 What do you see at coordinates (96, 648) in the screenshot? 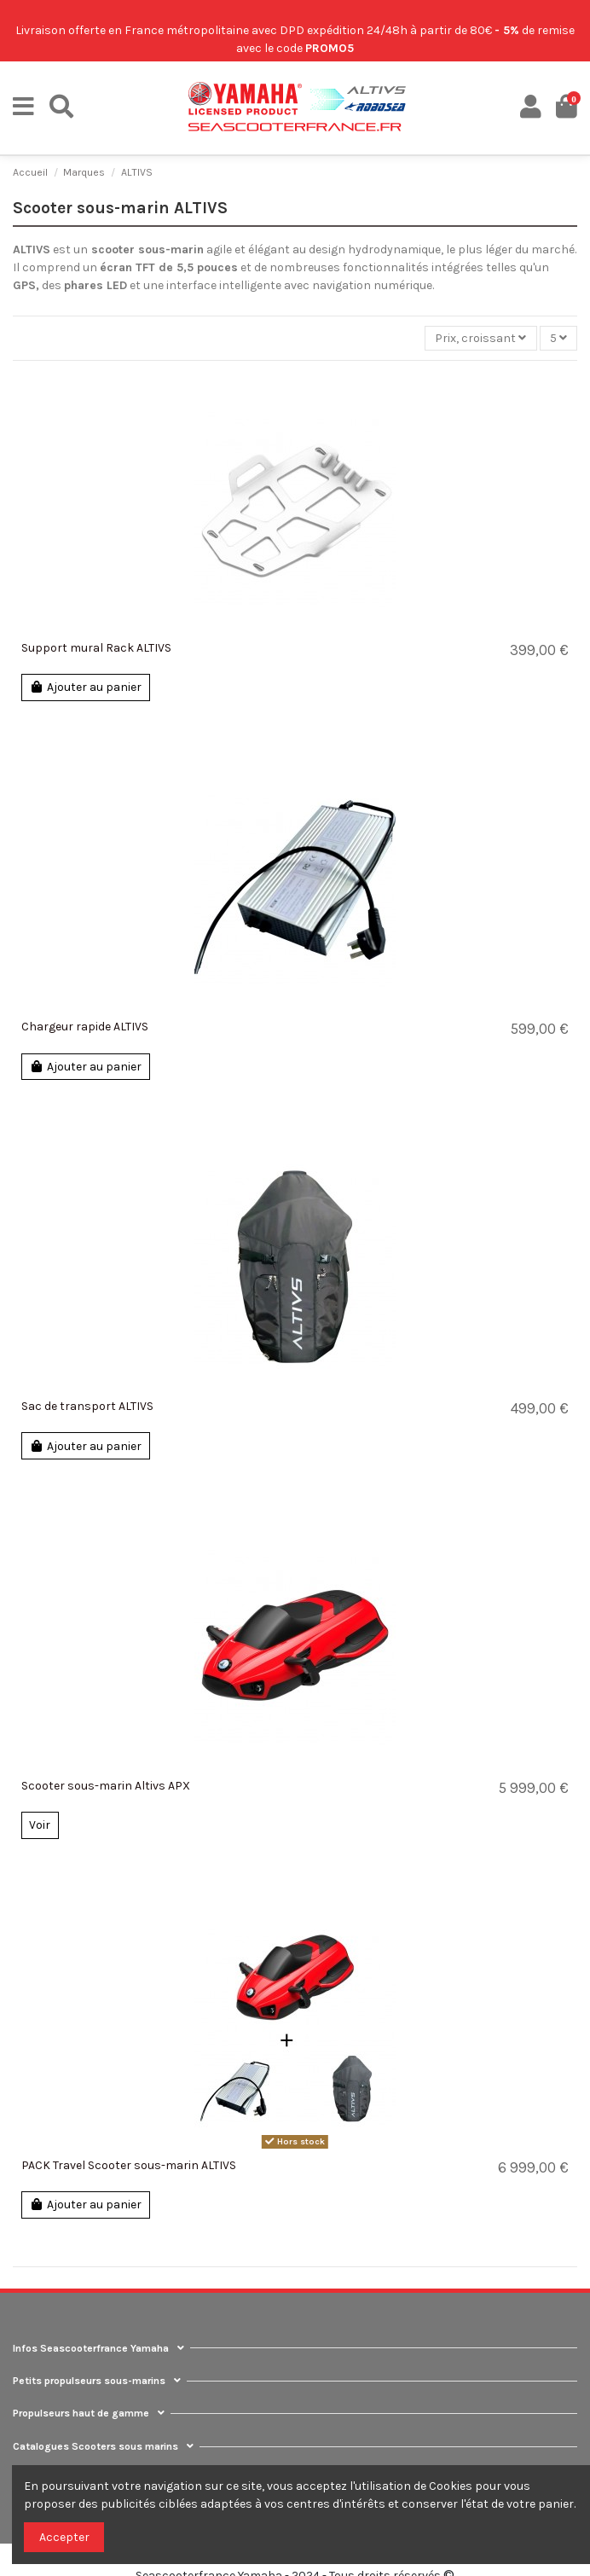
I see `Support mural Rack ALTIVS` at bounding box center [96, 648].